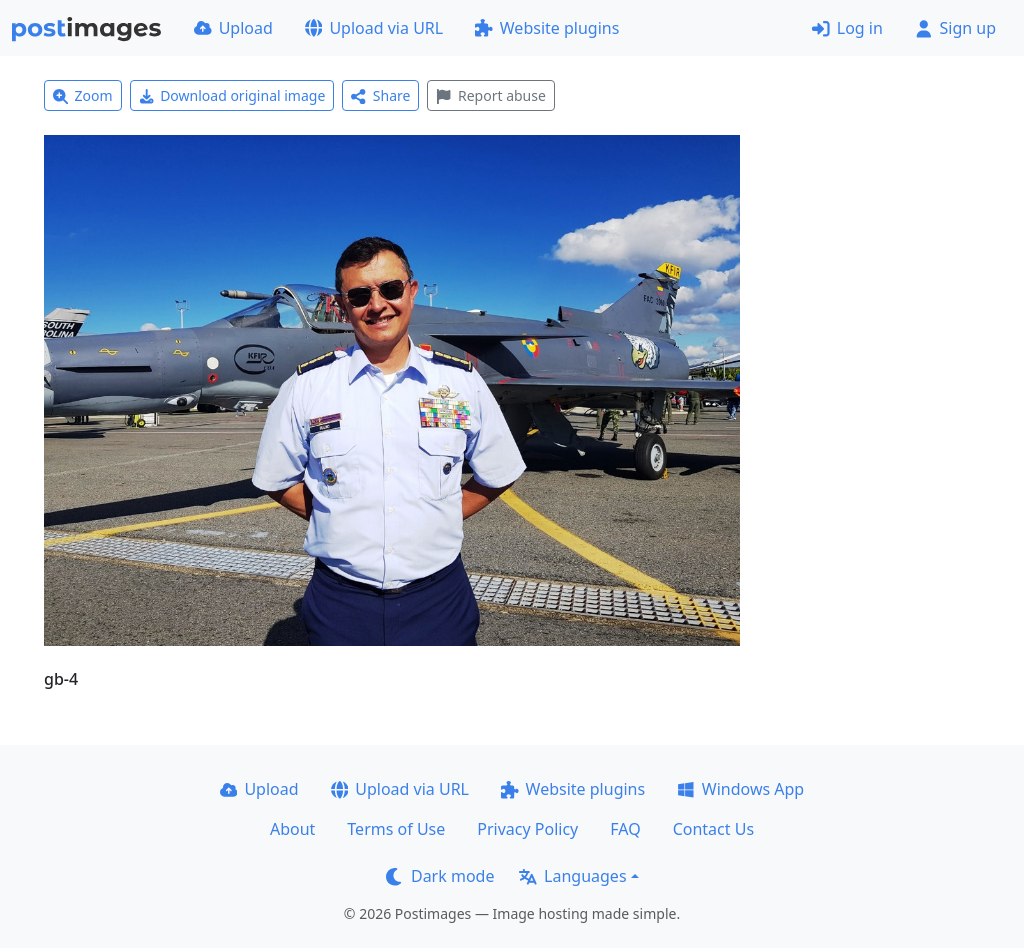 This screenshot has height=948, width=1024. I want to click on Website plugins, so click(547, 28).